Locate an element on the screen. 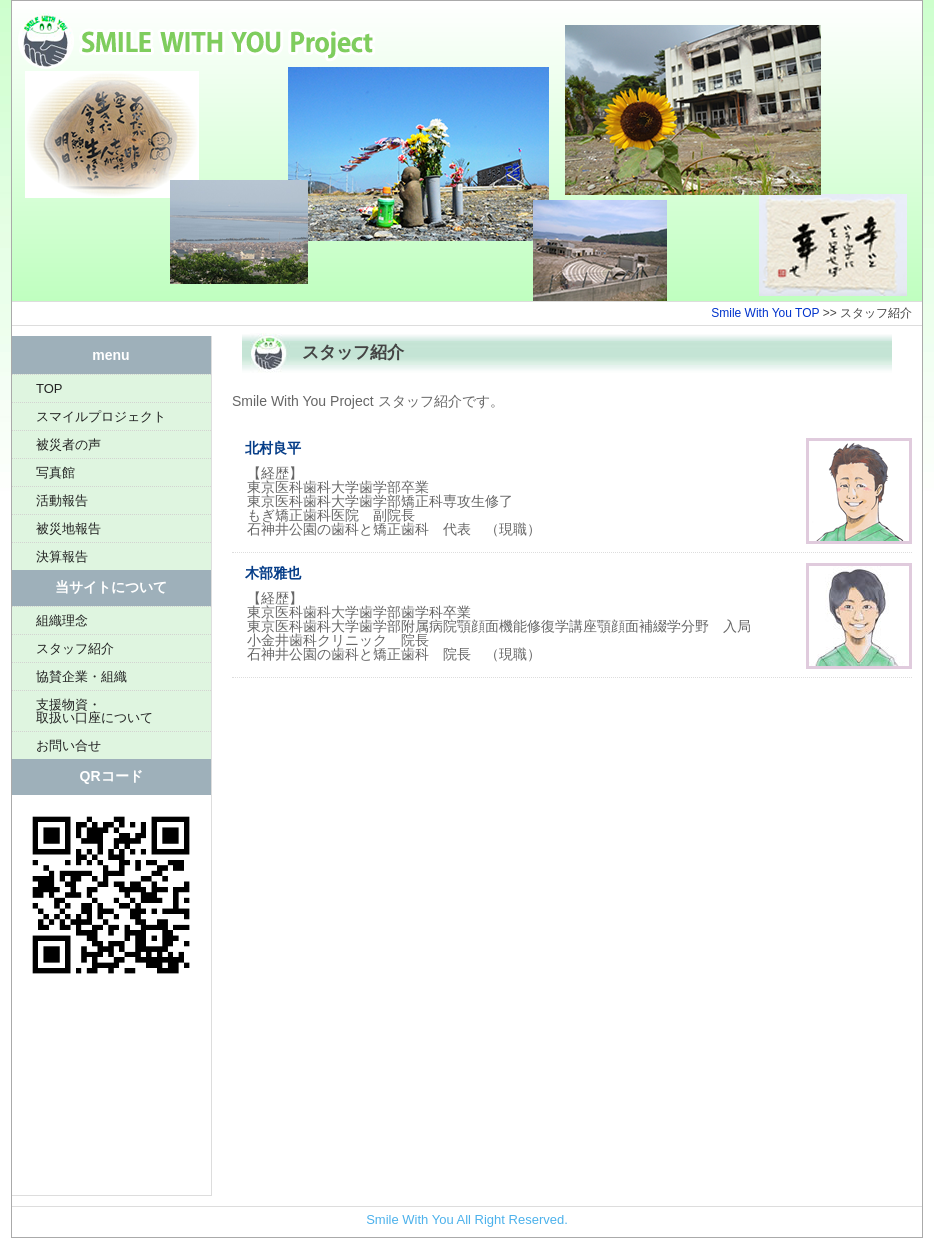 The width and height of the screenshot is (934, 1238). 被災者の声 is located at coordinates (68, 444).